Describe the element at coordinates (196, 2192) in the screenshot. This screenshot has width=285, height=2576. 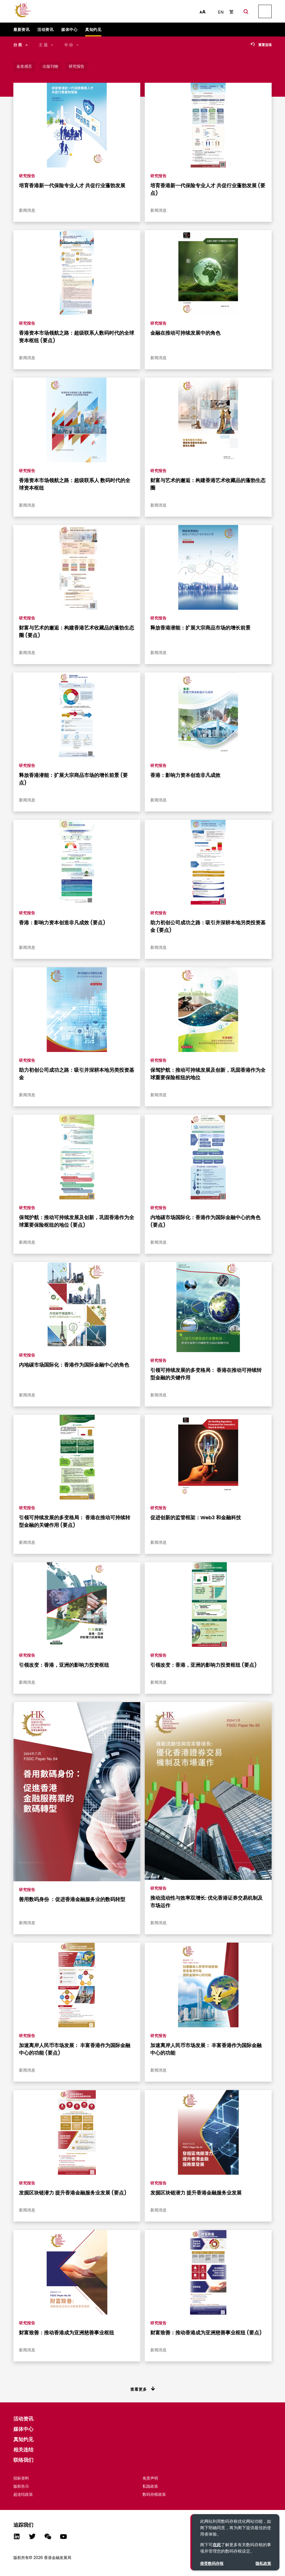
I see `发掘区块链潜力 提升香港金融服务业发展` at that location.